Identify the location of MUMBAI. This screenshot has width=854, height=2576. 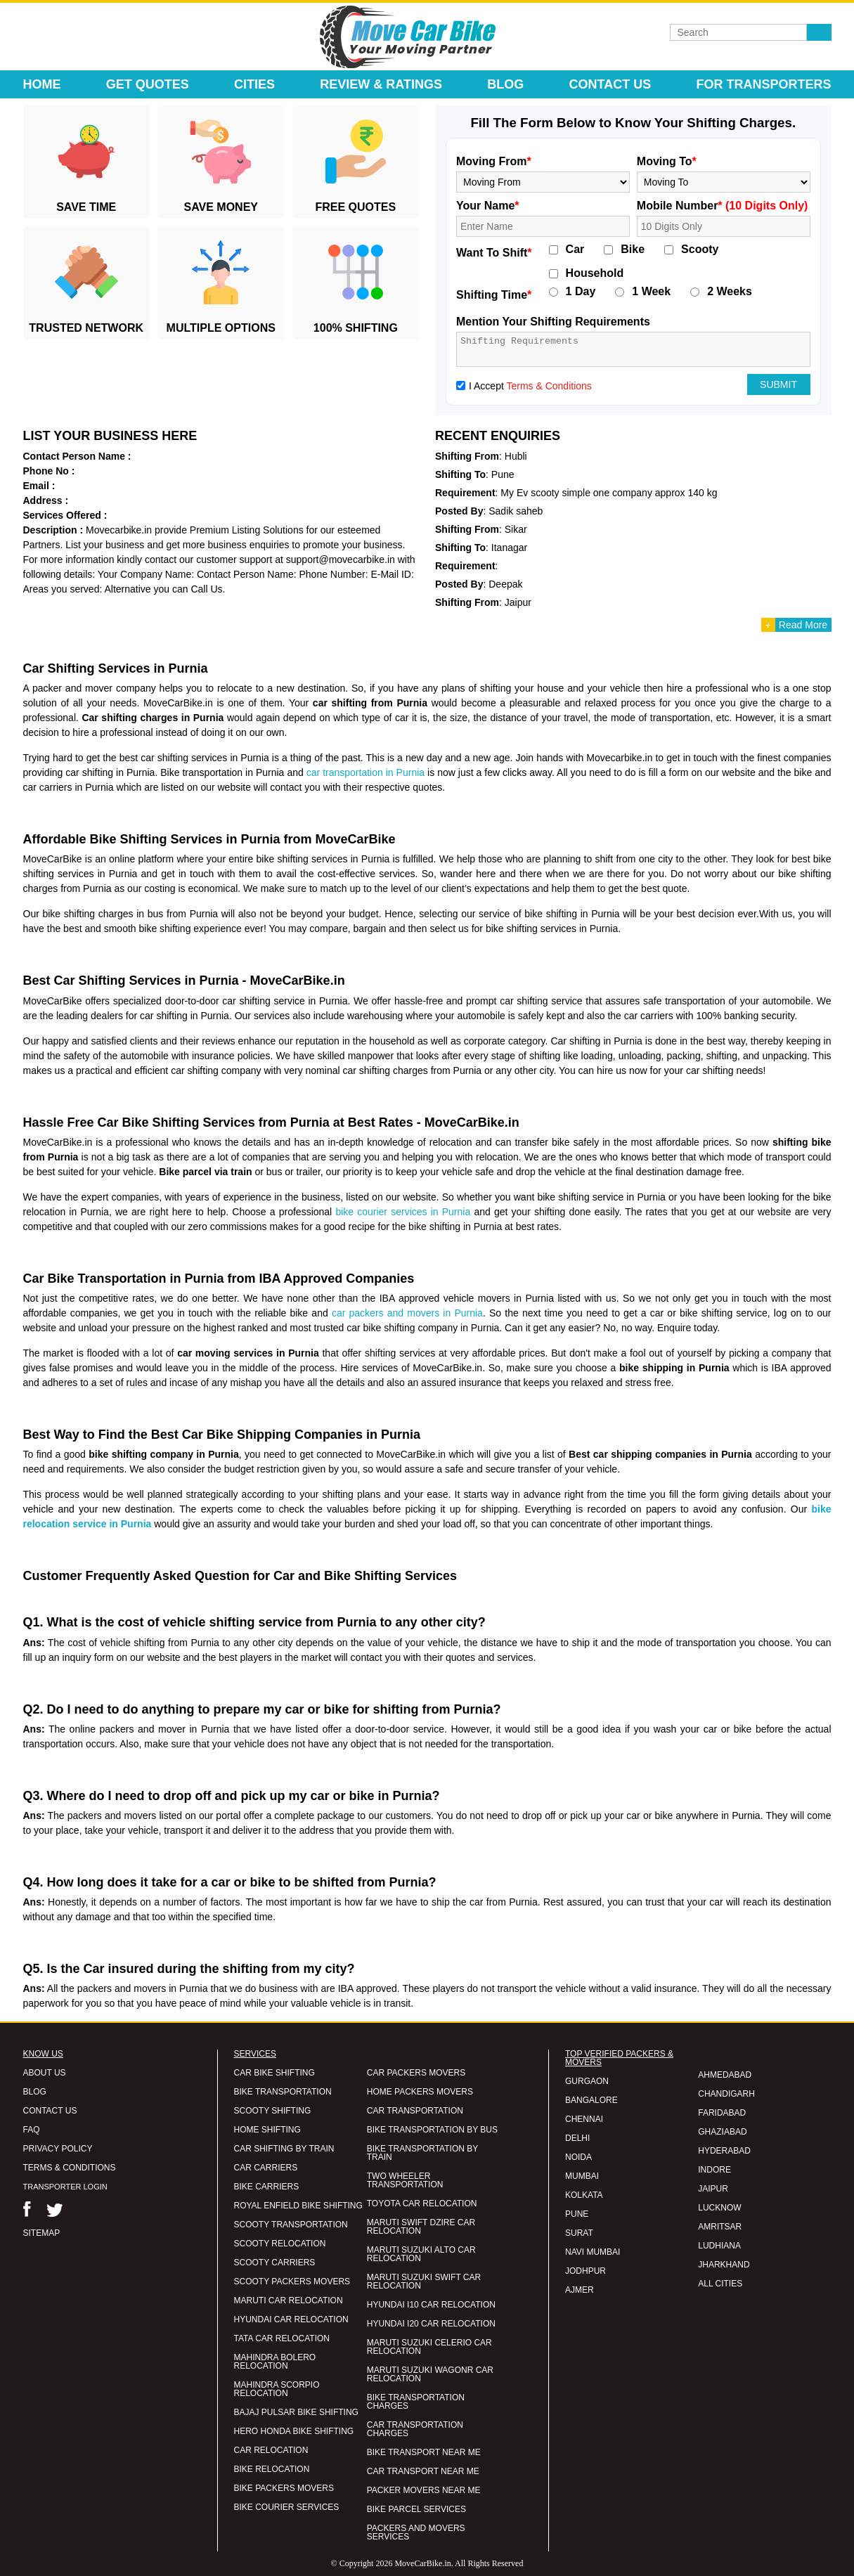
(582, 2176).